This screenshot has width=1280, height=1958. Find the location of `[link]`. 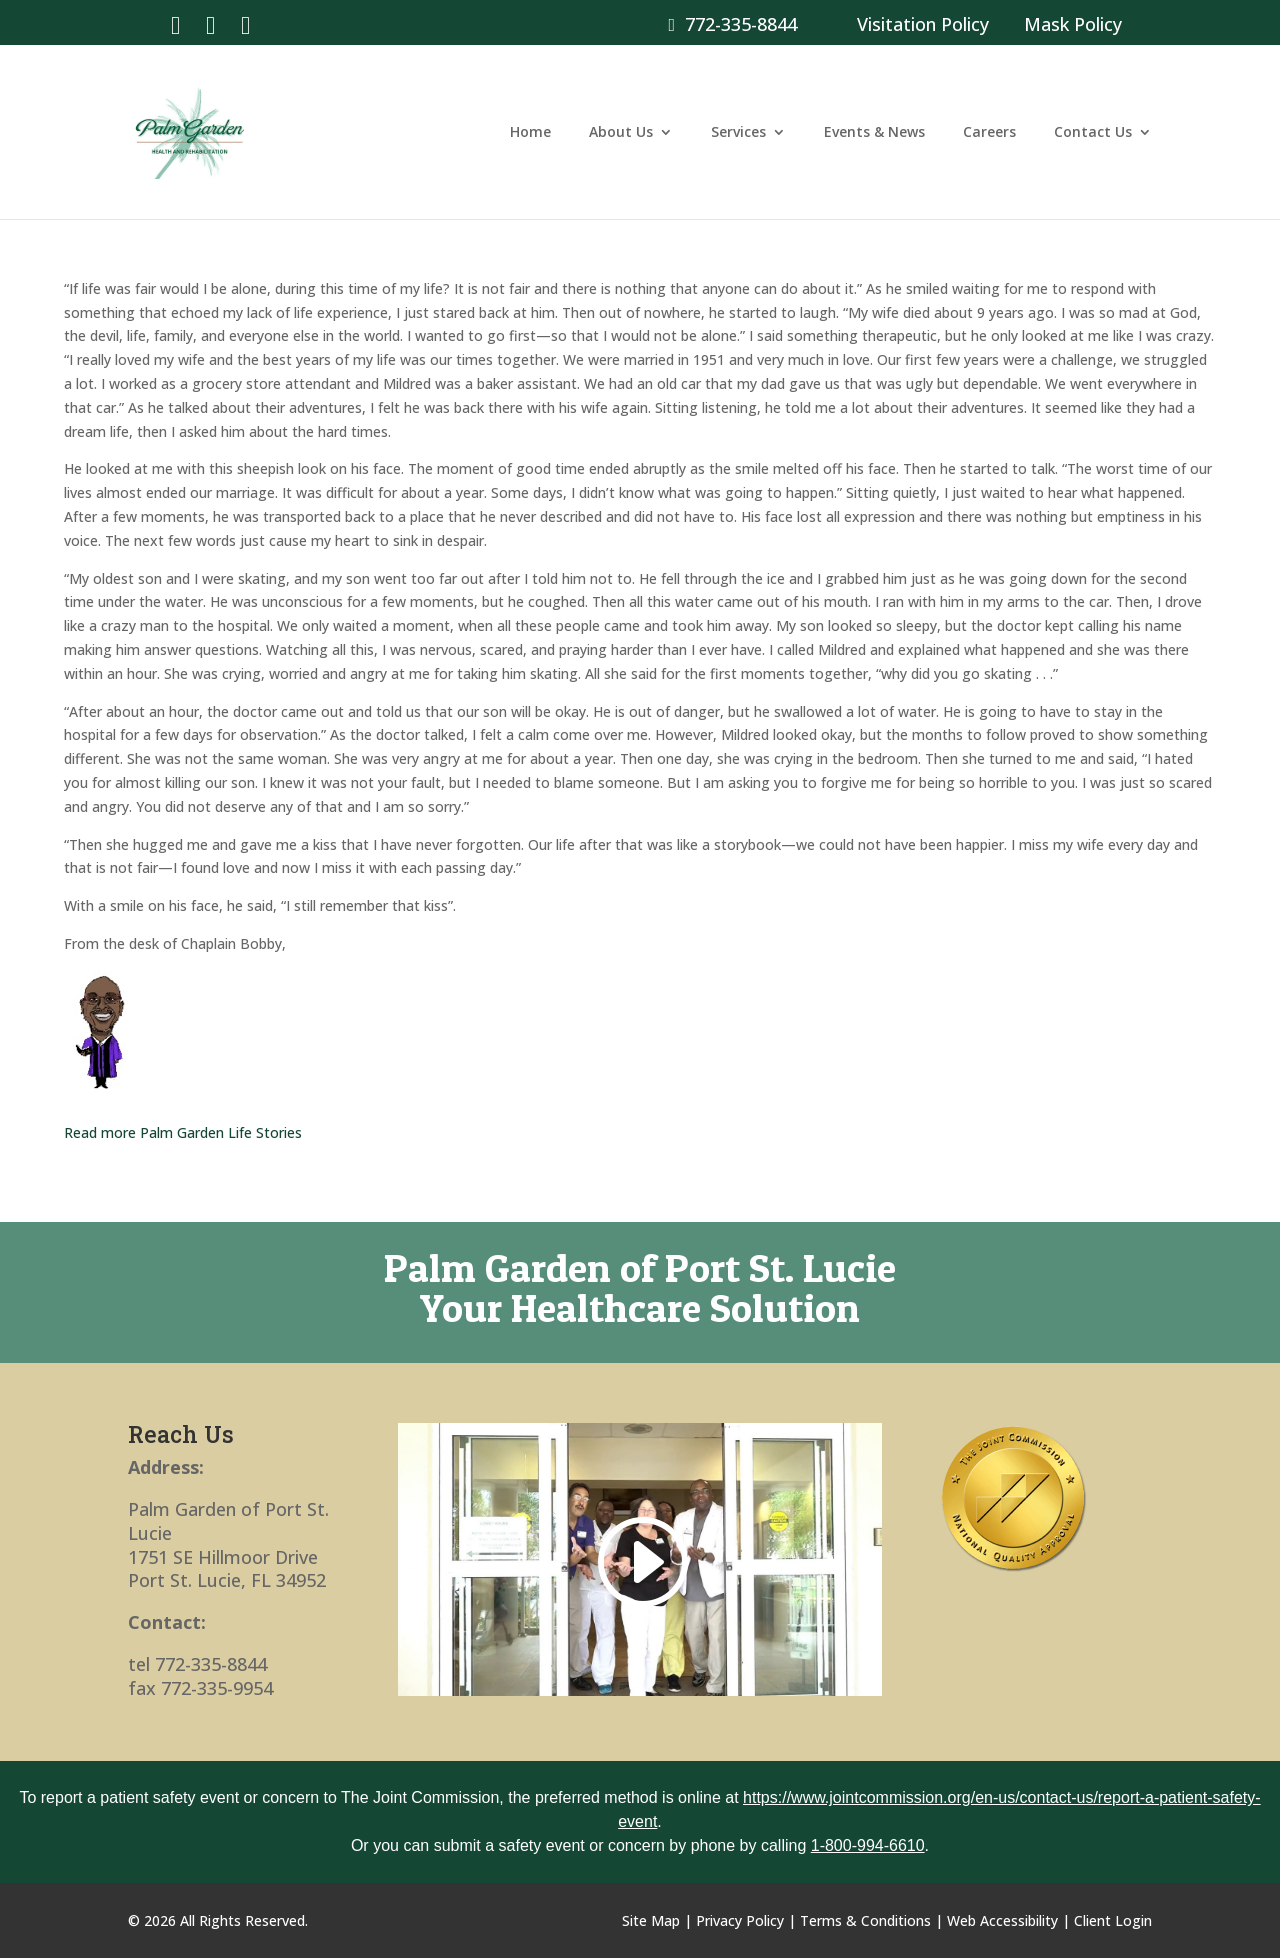

[link] is located at coordinates (175, 23).